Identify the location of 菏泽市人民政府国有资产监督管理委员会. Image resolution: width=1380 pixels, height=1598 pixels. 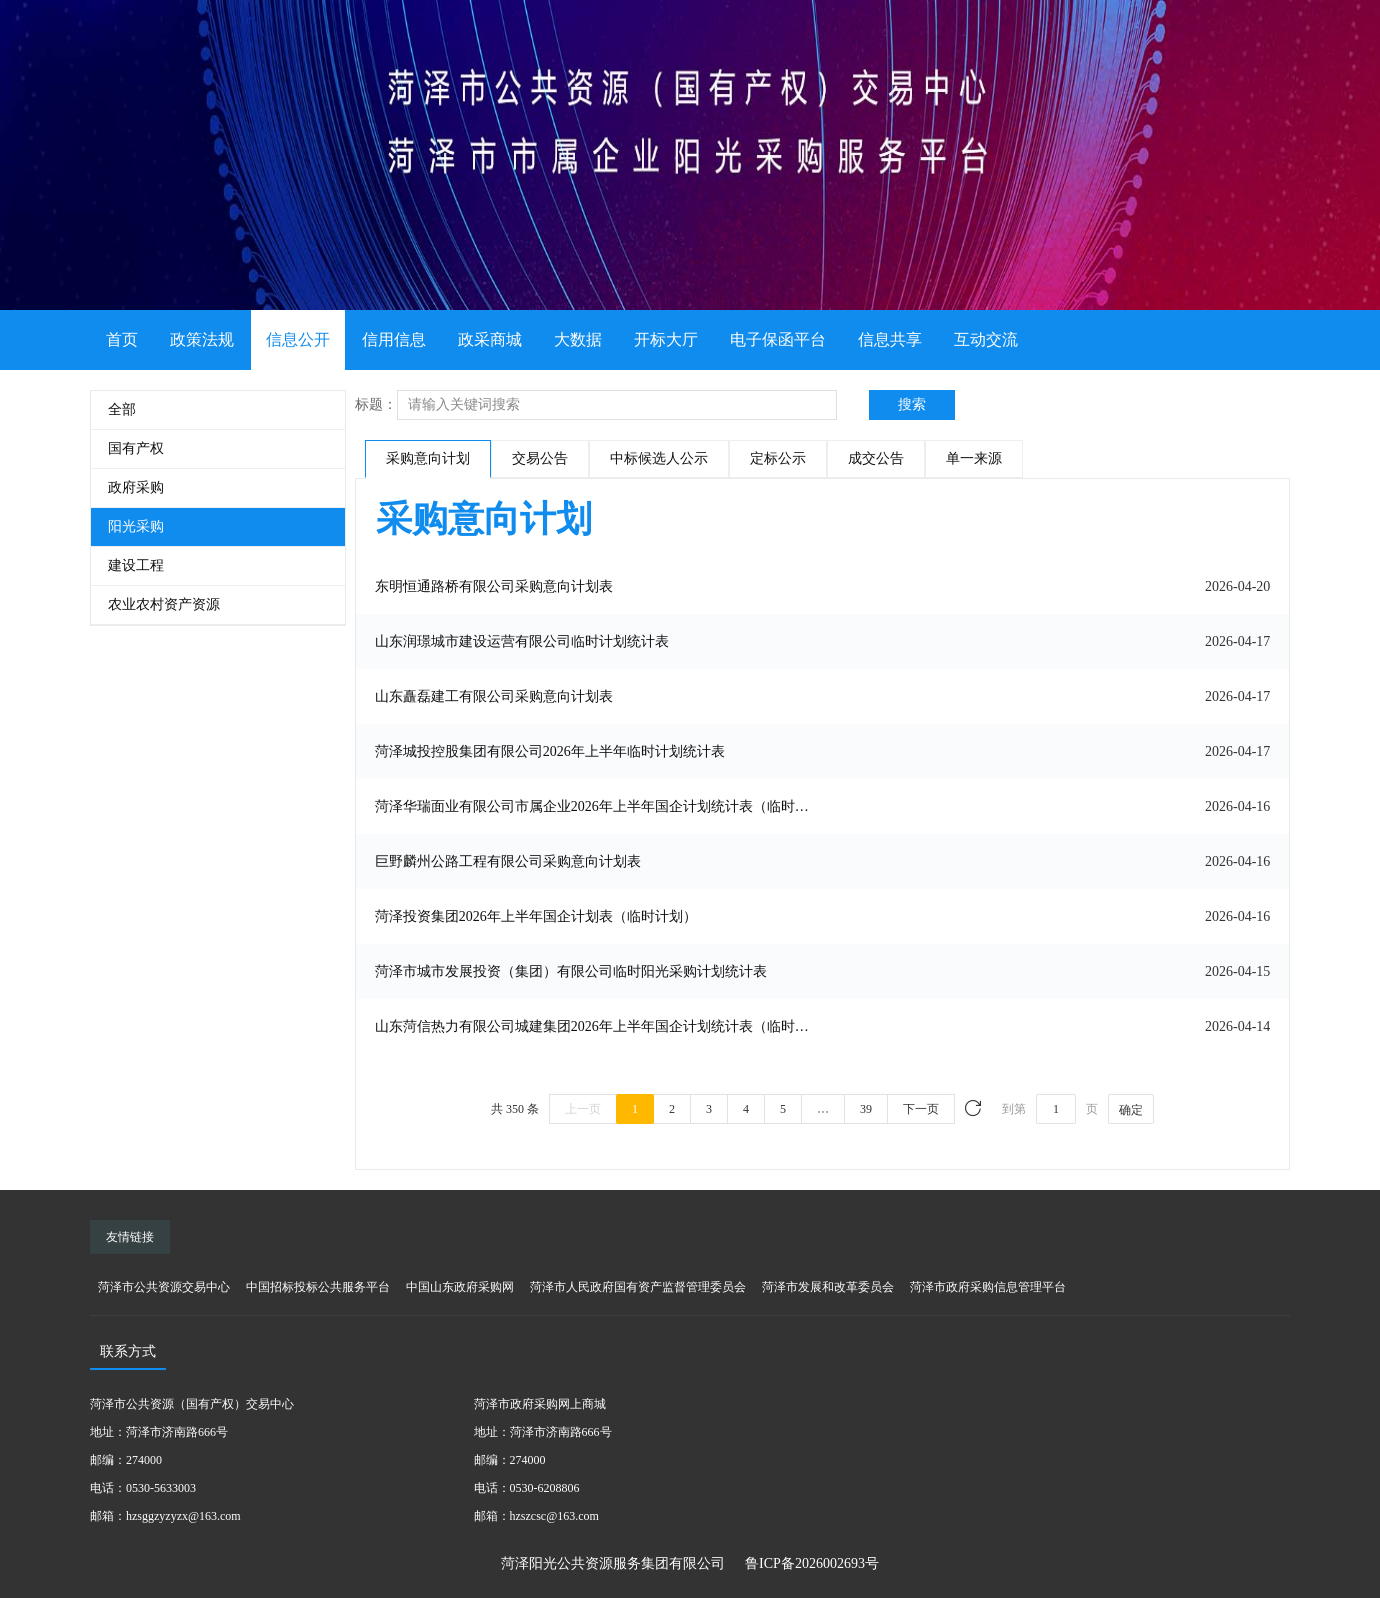
(638, 1287).